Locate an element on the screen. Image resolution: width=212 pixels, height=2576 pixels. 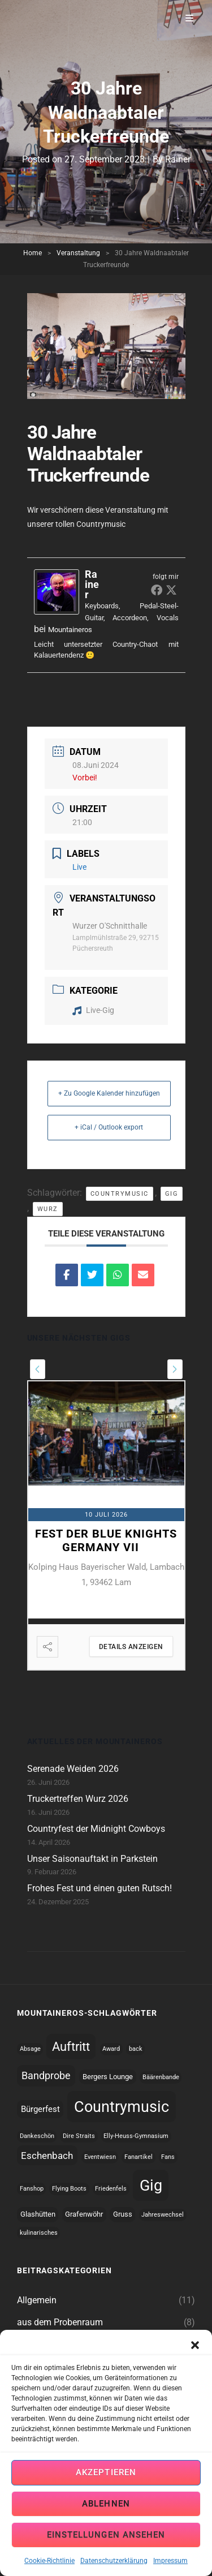
Countryfest der Midnight Cowboys is located at coordinates (96, 1828).